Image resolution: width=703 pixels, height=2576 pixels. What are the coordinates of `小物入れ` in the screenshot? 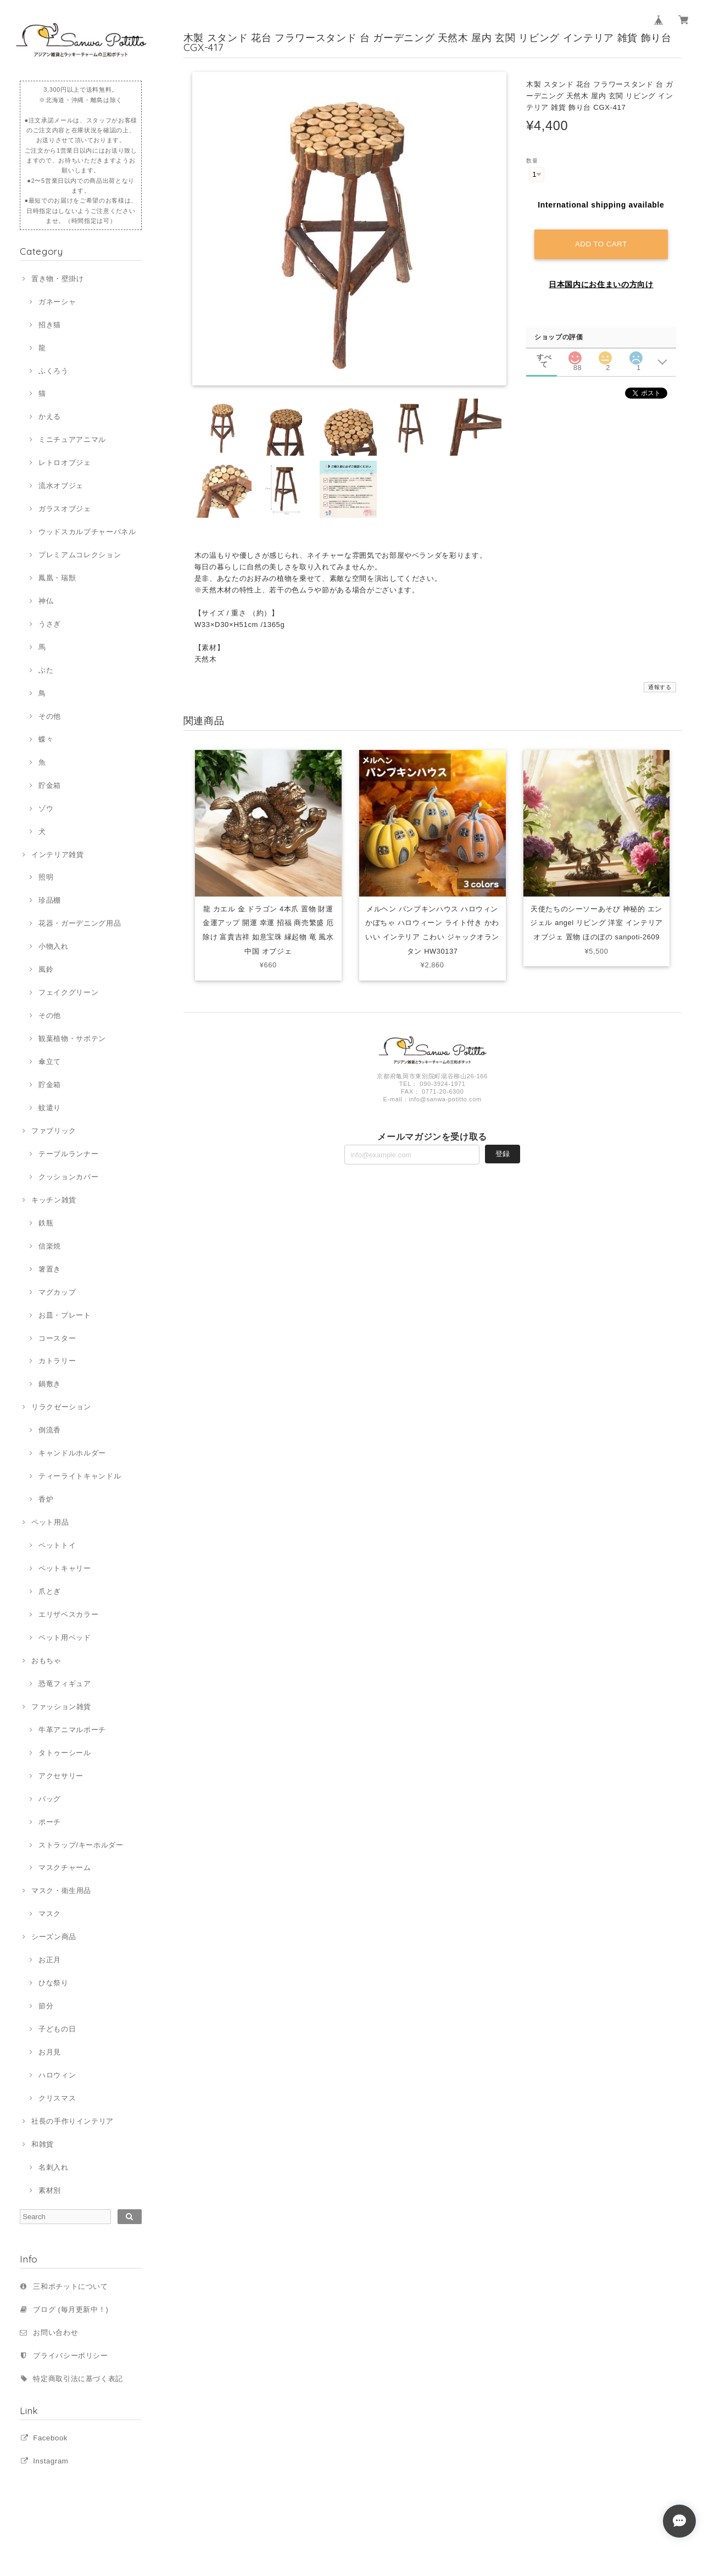 It's located at (53, 946).